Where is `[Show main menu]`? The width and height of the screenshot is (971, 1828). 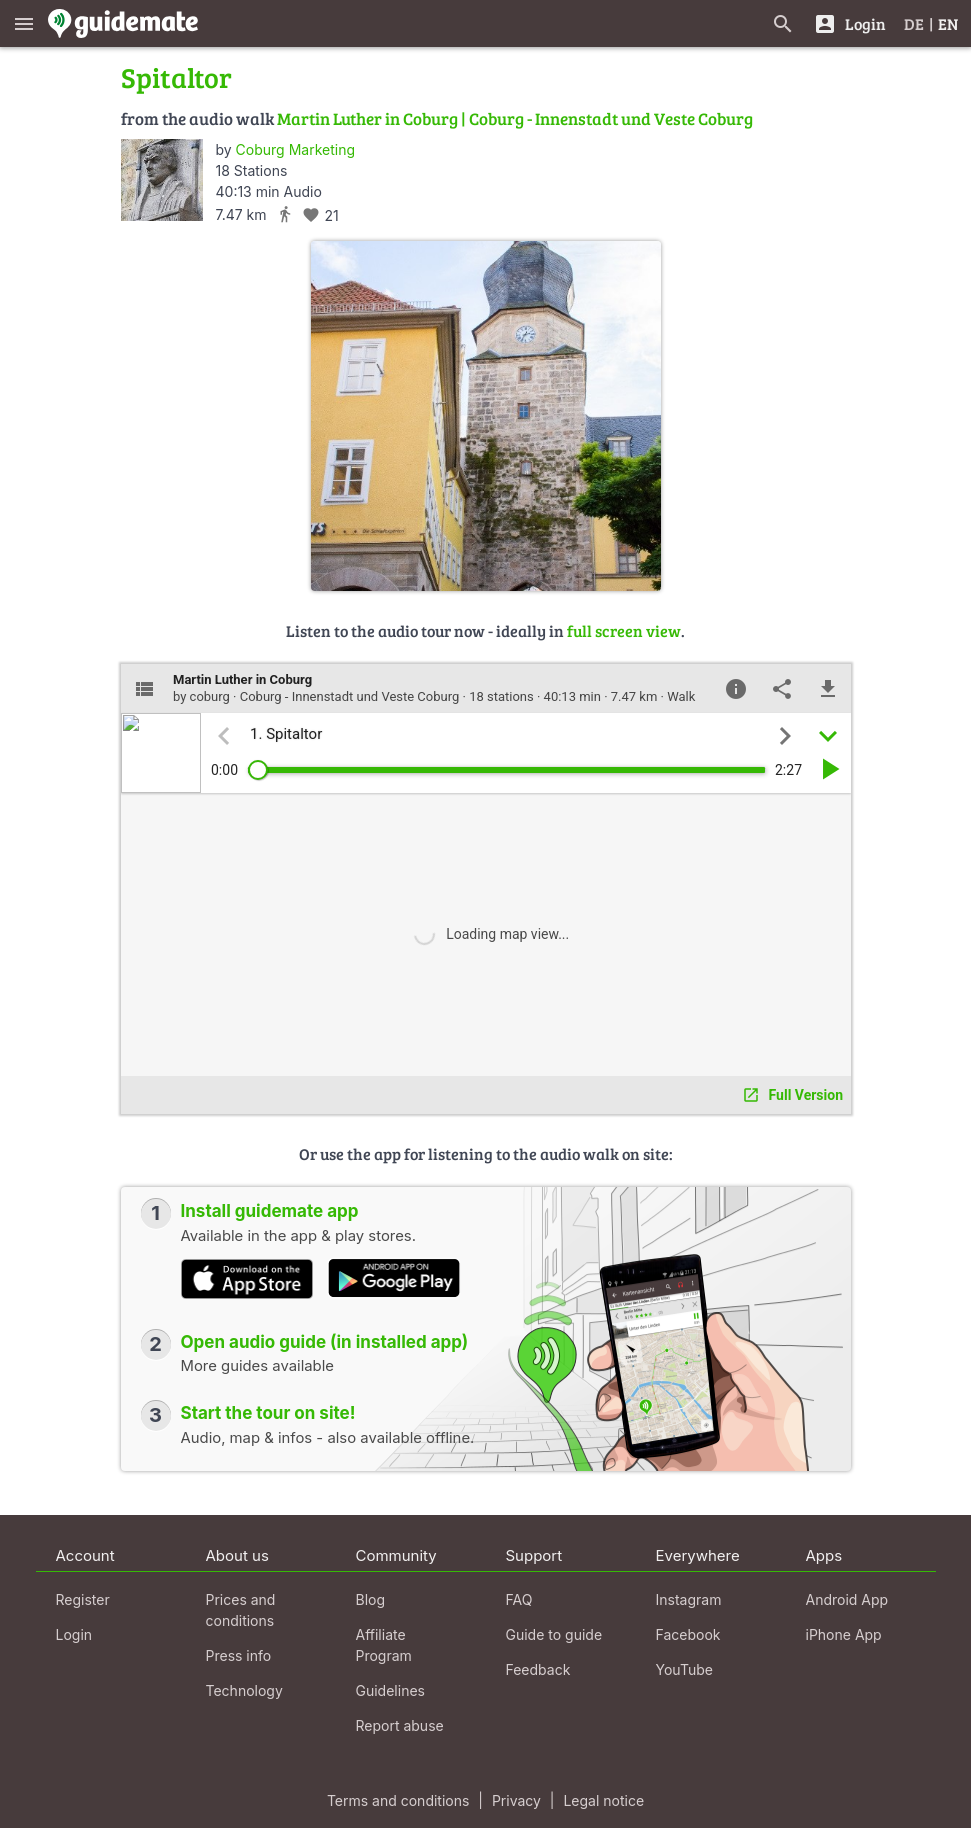
[Show main menu] is located at coordinates (24, 23).